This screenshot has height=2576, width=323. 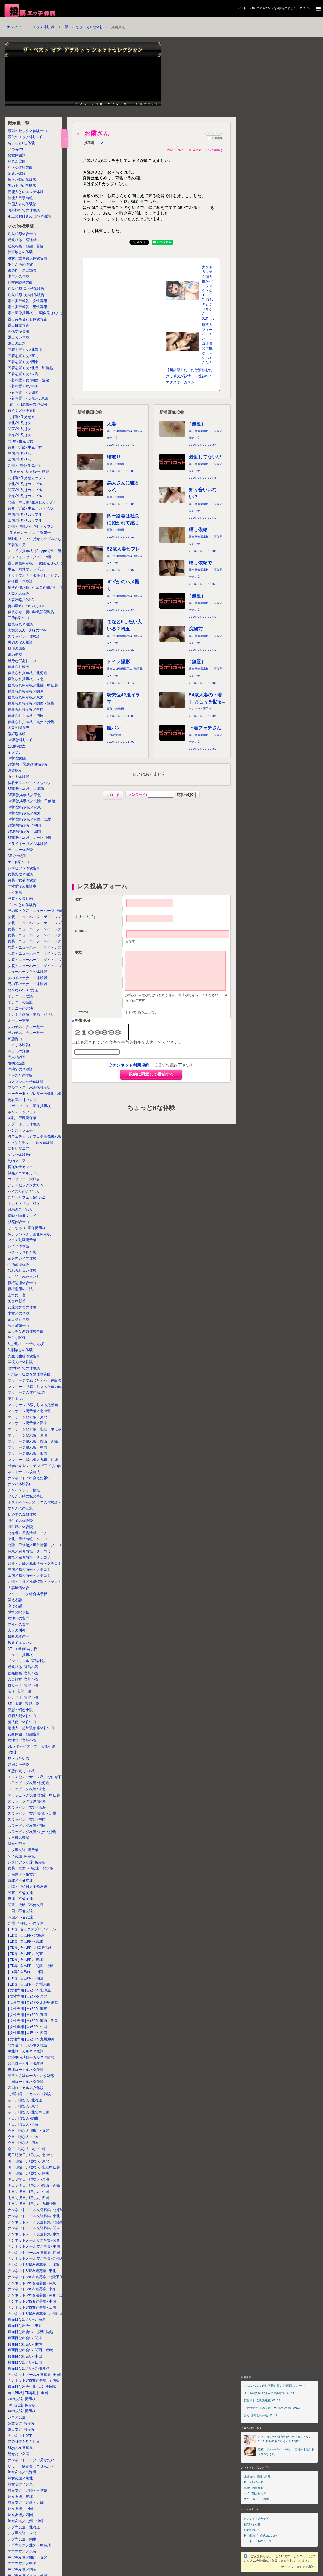 What do you see at coordinates (27, 1801) in the screenshot?
I see `スワッピング友達/関東` at bounding box center [27, 1801].